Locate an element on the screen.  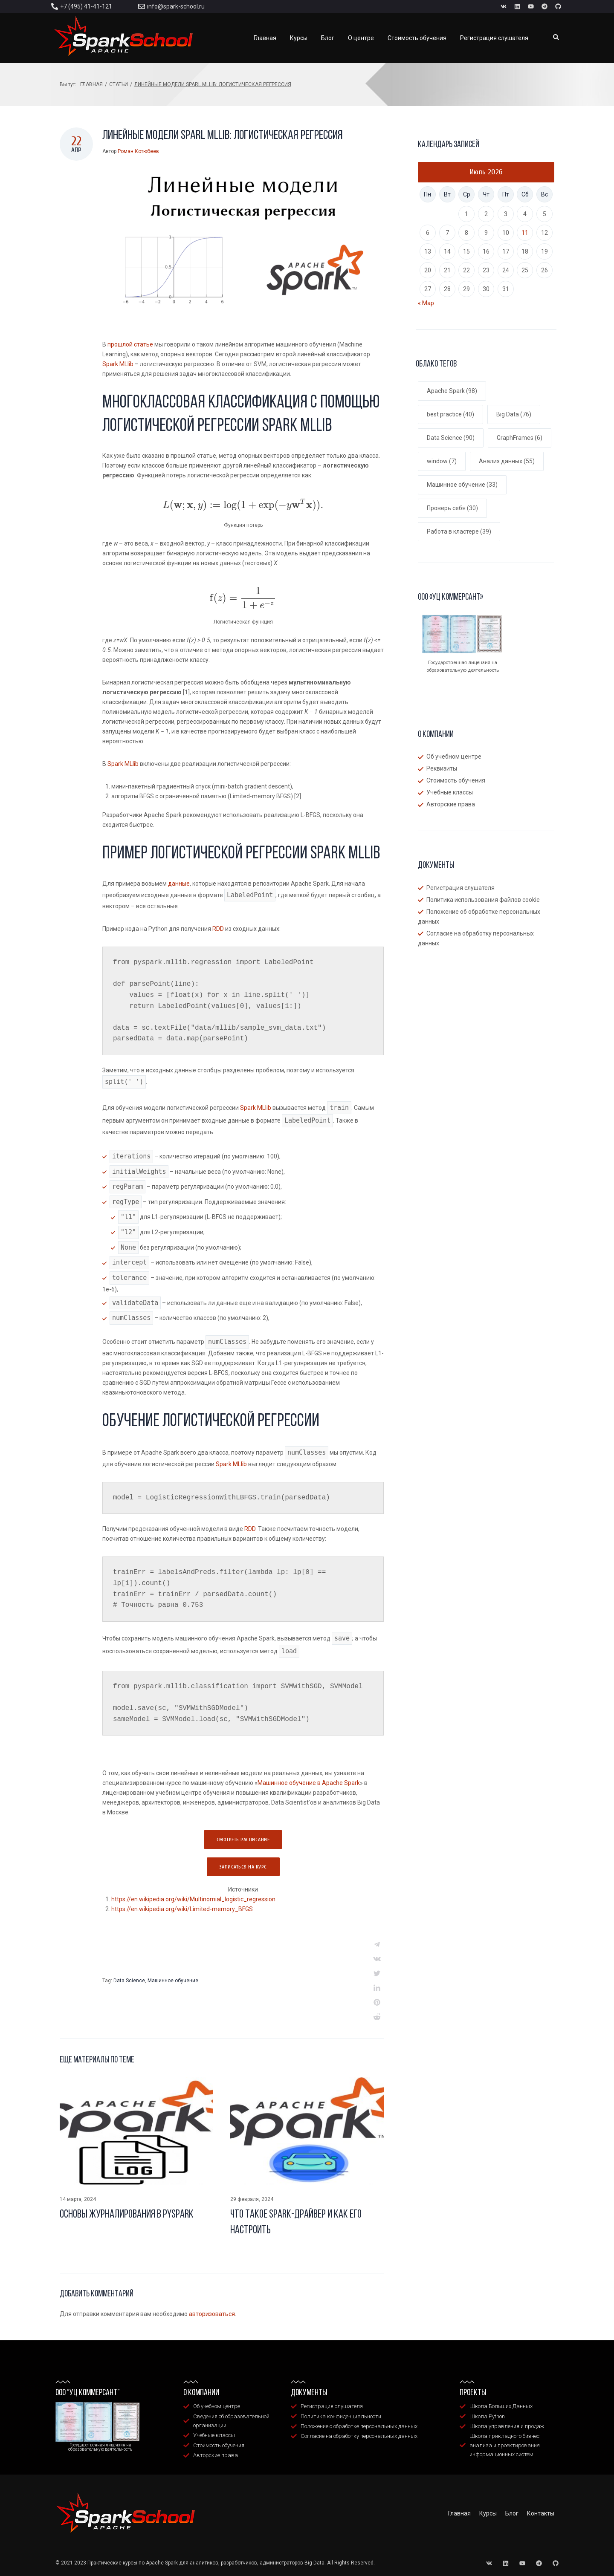
https://en.wikipedia.org/wiki/Limited-memory_BFGS is located at coordinates (182, 1909).